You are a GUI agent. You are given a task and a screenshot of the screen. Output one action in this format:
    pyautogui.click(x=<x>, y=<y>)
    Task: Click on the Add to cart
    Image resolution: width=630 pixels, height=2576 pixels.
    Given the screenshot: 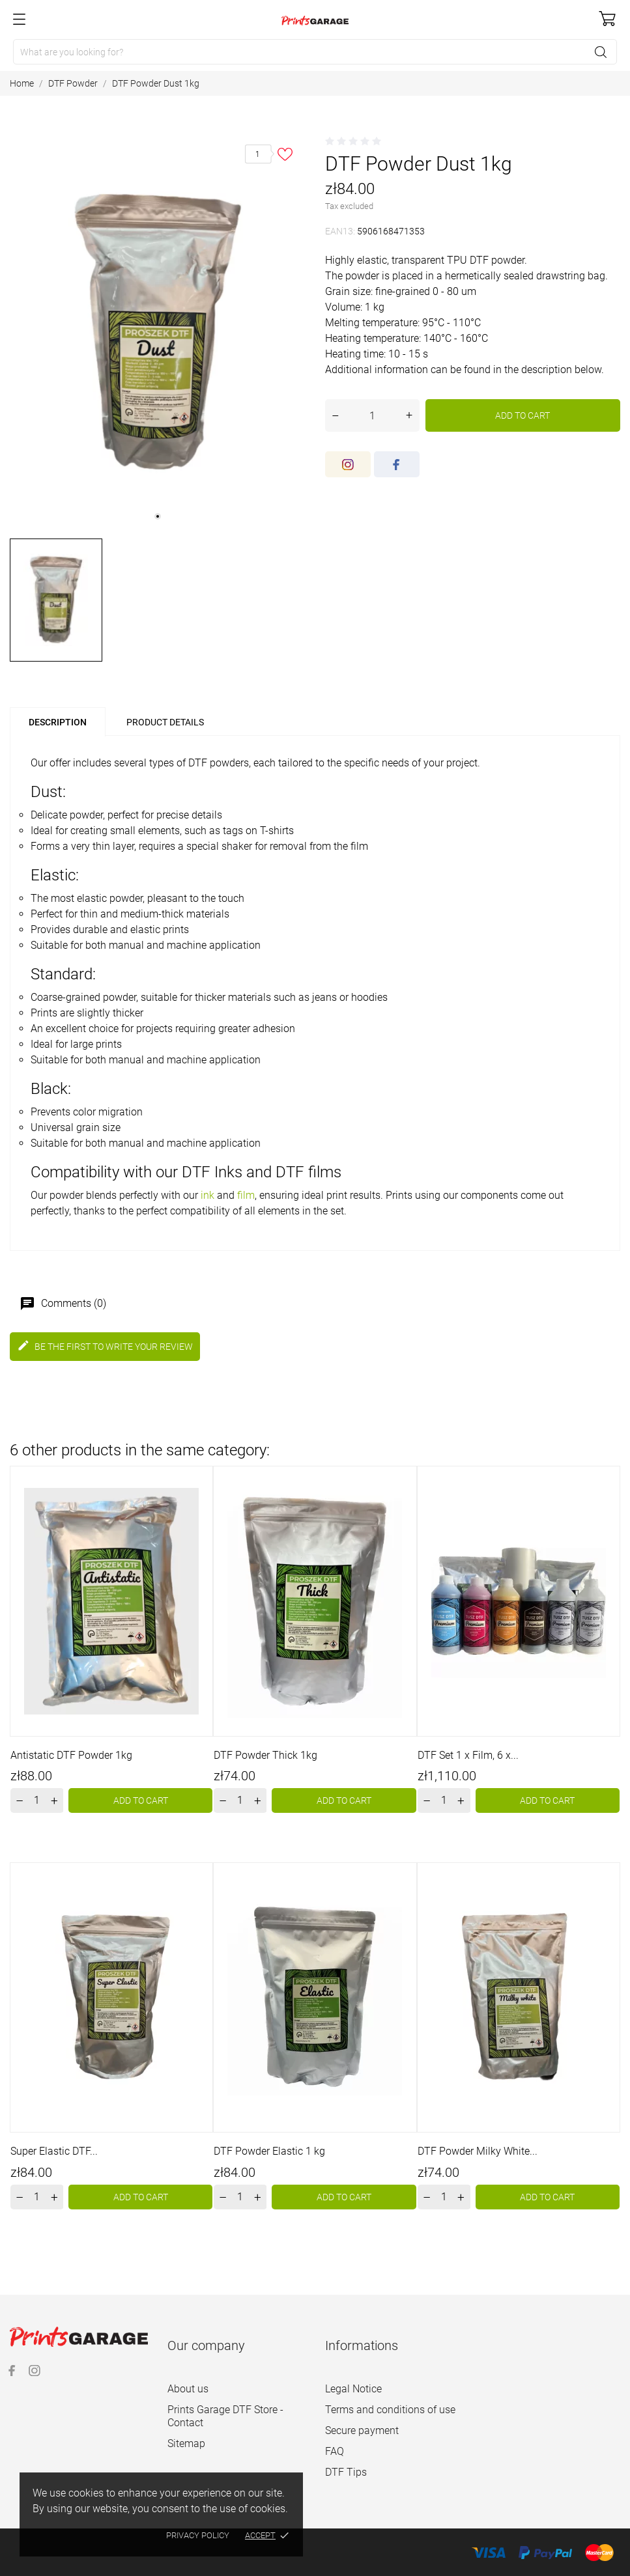 What is the action you would take?
    pyautogui.click(x=522, y=415)
    